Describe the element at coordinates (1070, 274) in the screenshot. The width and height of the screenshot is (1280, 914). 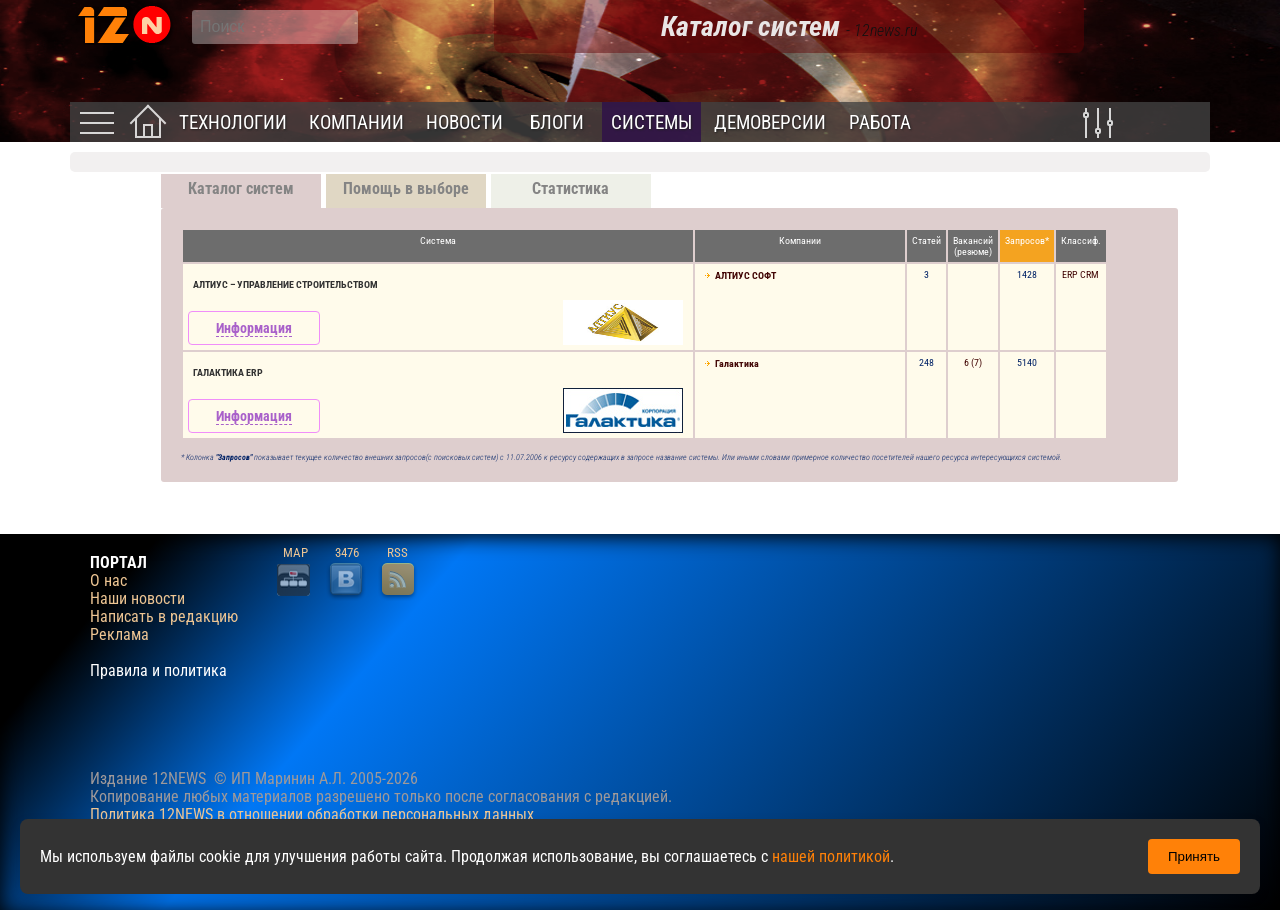
I see `ERP` at that location.